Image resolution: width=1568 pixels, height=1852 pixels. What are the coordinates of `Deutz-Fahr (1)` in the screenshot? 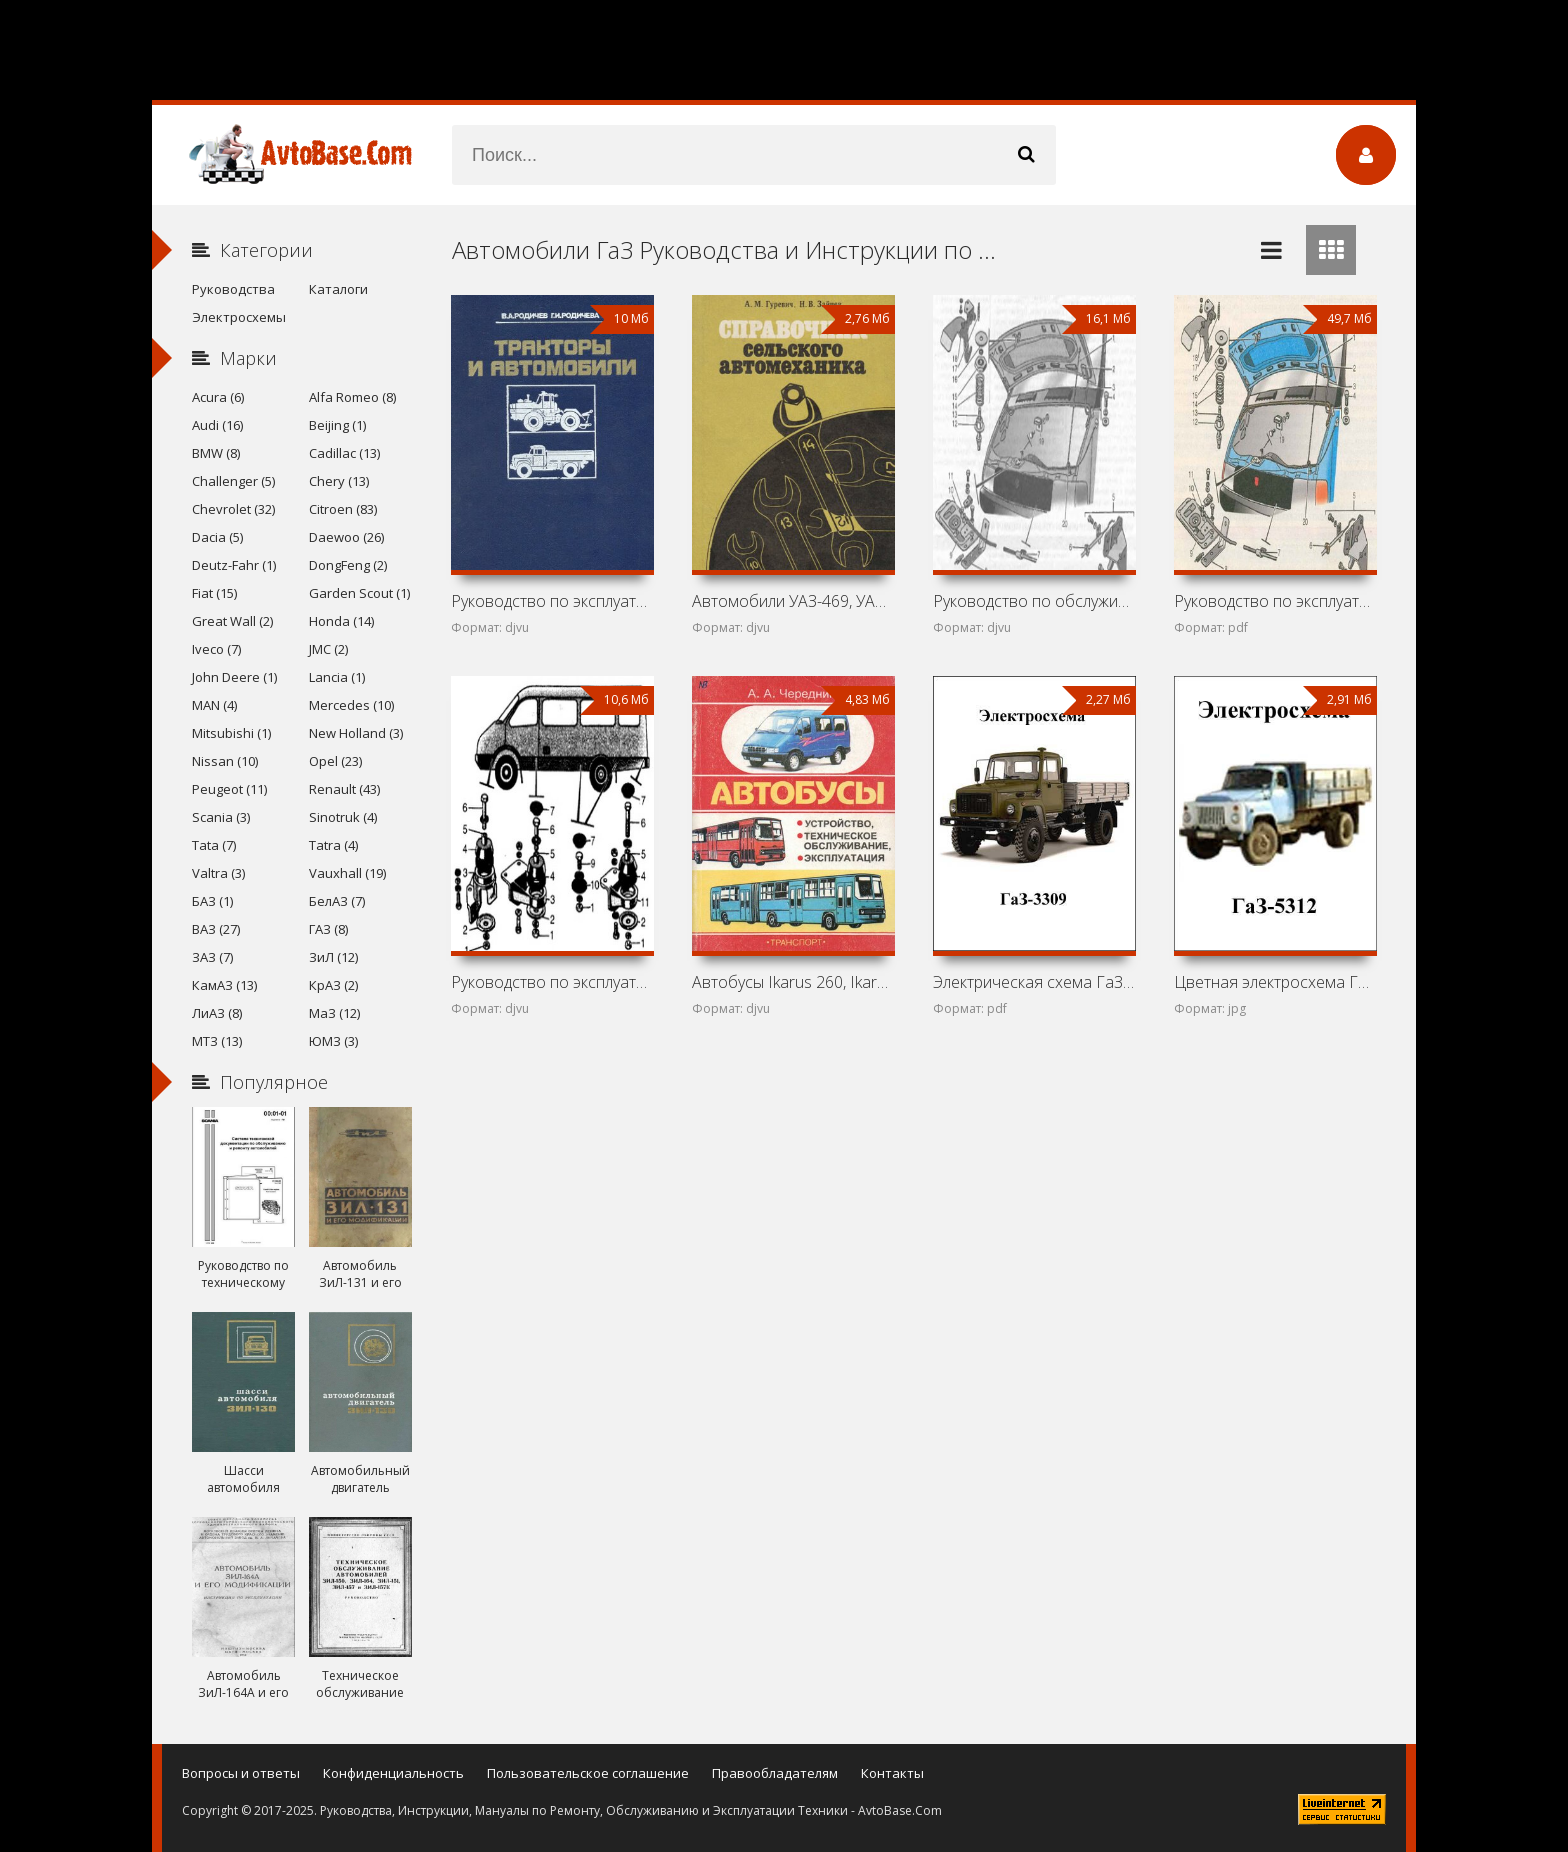 It's located at (234, 565).